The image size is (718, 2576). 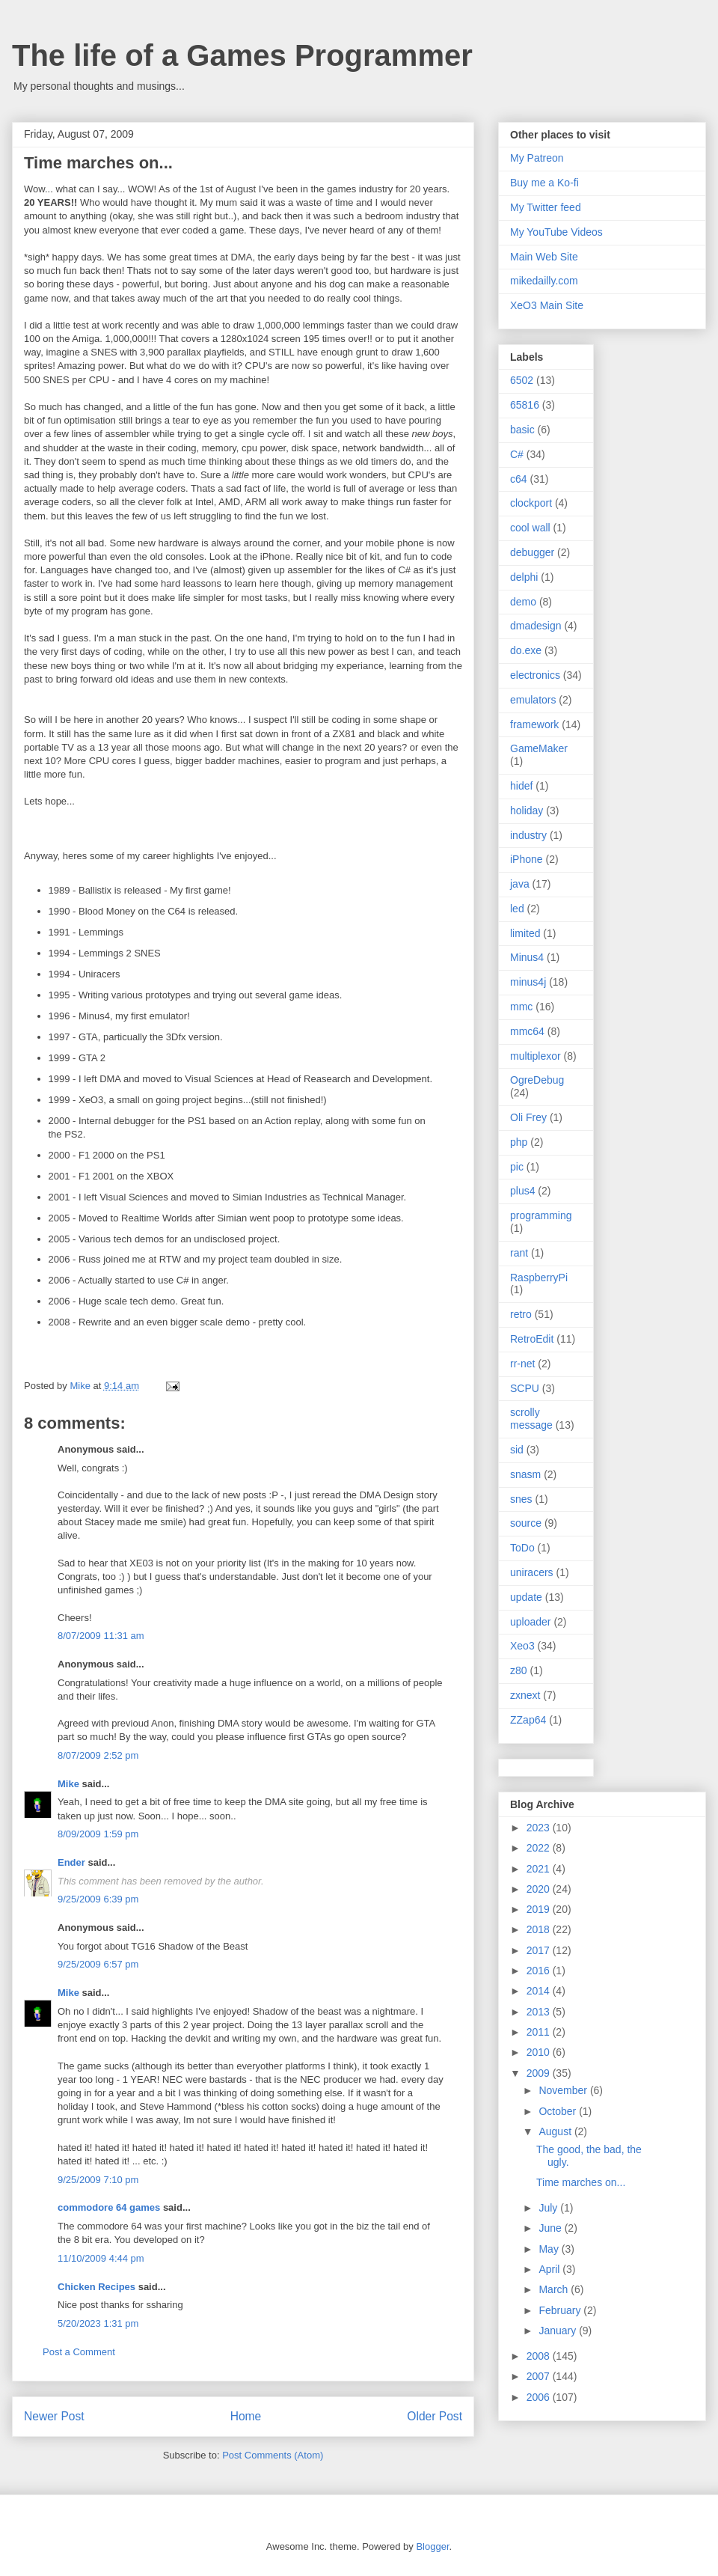 I want to click on 2021, so click(x=540, y=1869).